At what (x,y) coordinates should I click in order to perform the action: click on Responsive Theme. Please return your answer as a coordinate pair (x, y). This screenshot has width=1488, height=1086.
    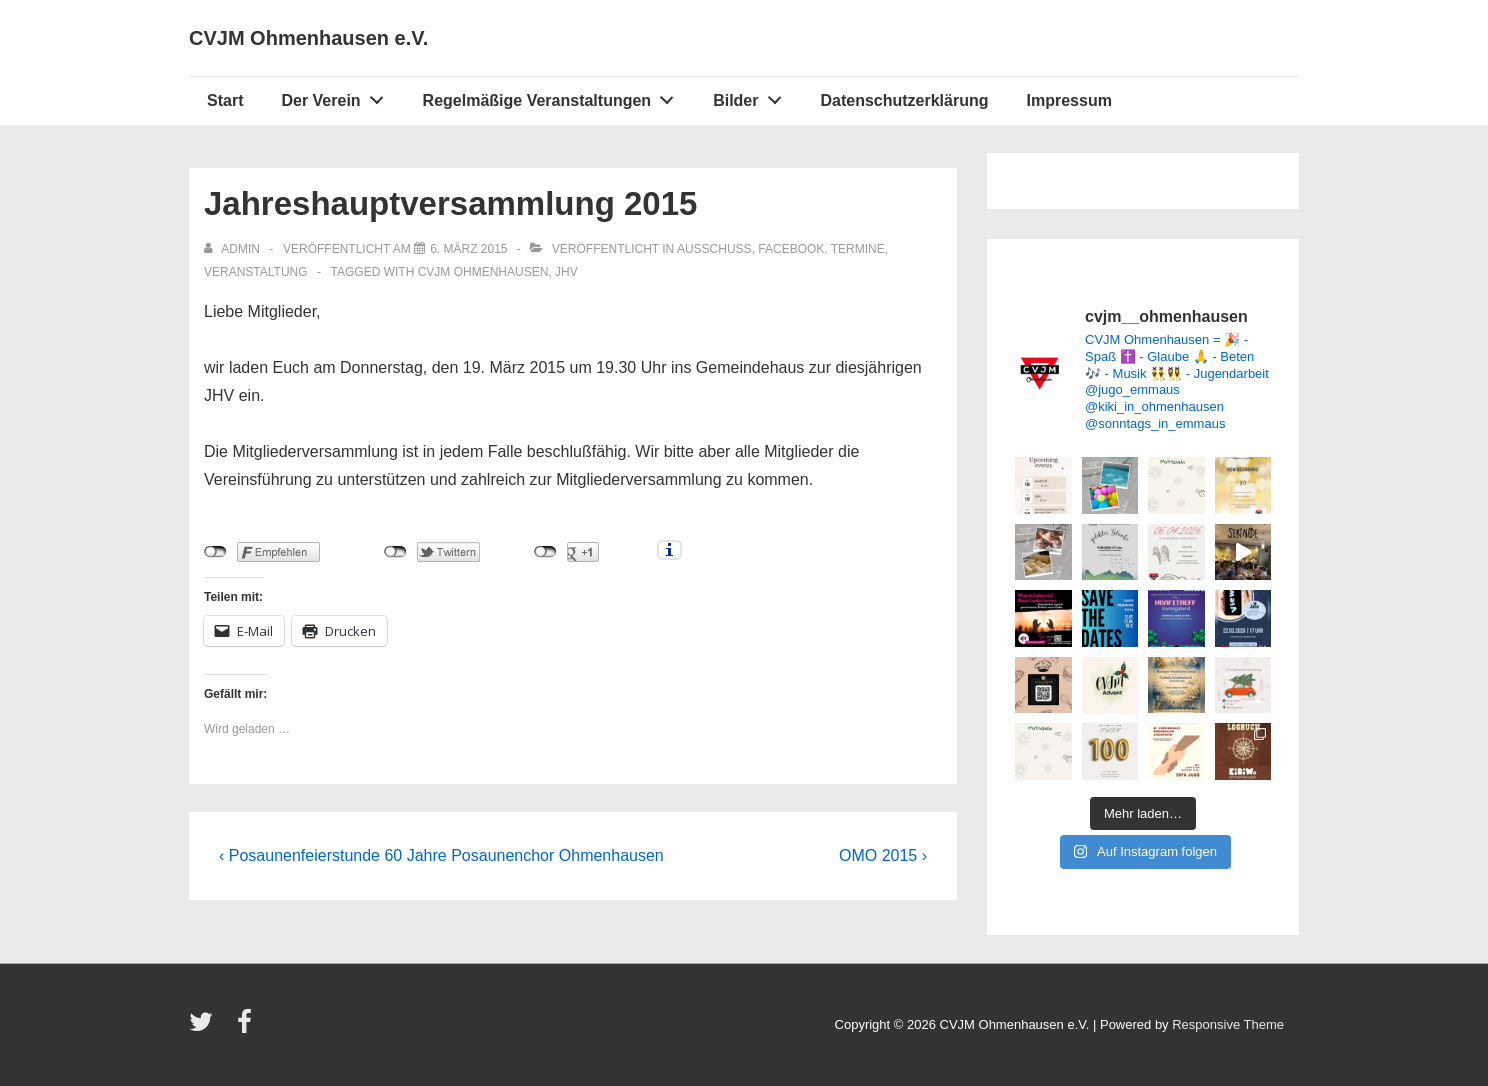
    Looking at the image, I should click on (1228, 1024).